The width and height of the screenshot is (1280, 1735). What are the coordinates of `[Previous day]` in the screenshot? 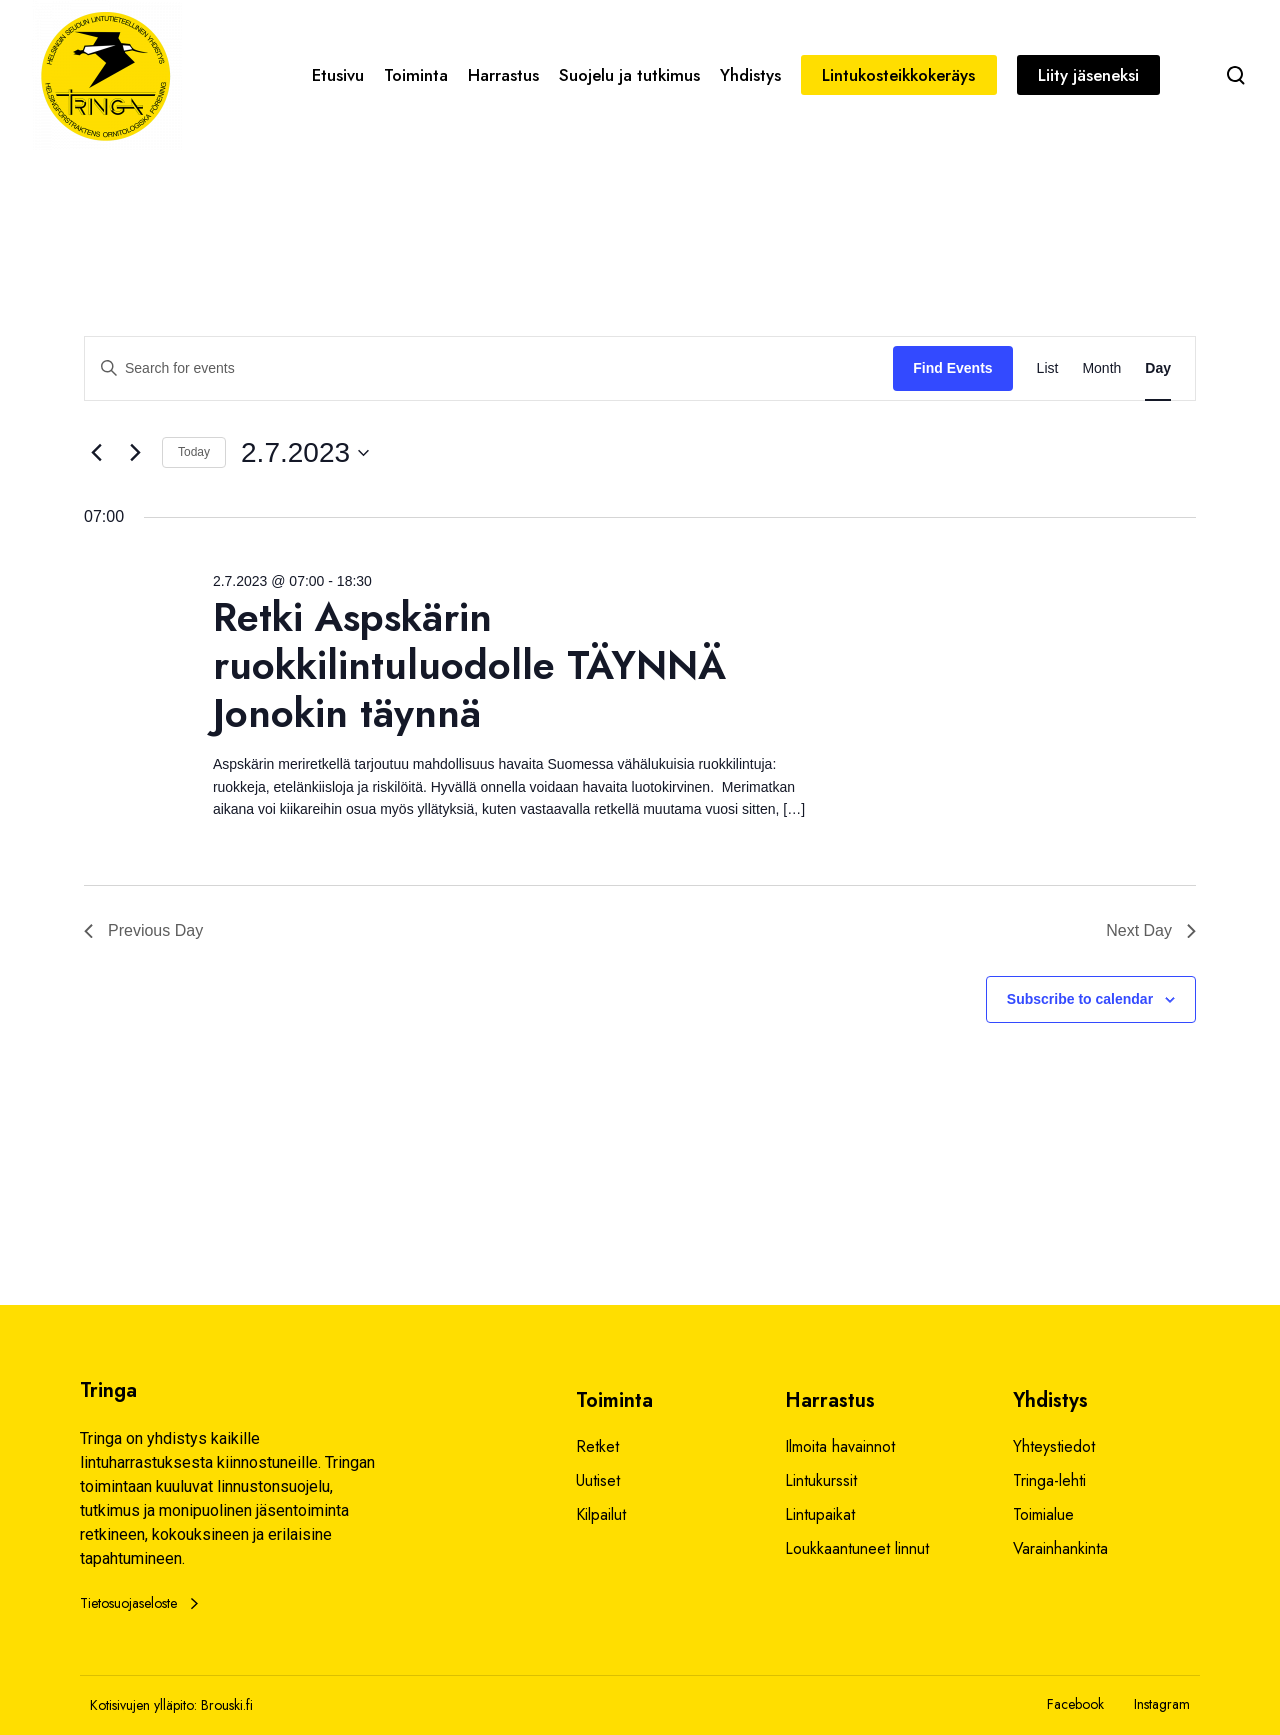 It's located at (96, 453).